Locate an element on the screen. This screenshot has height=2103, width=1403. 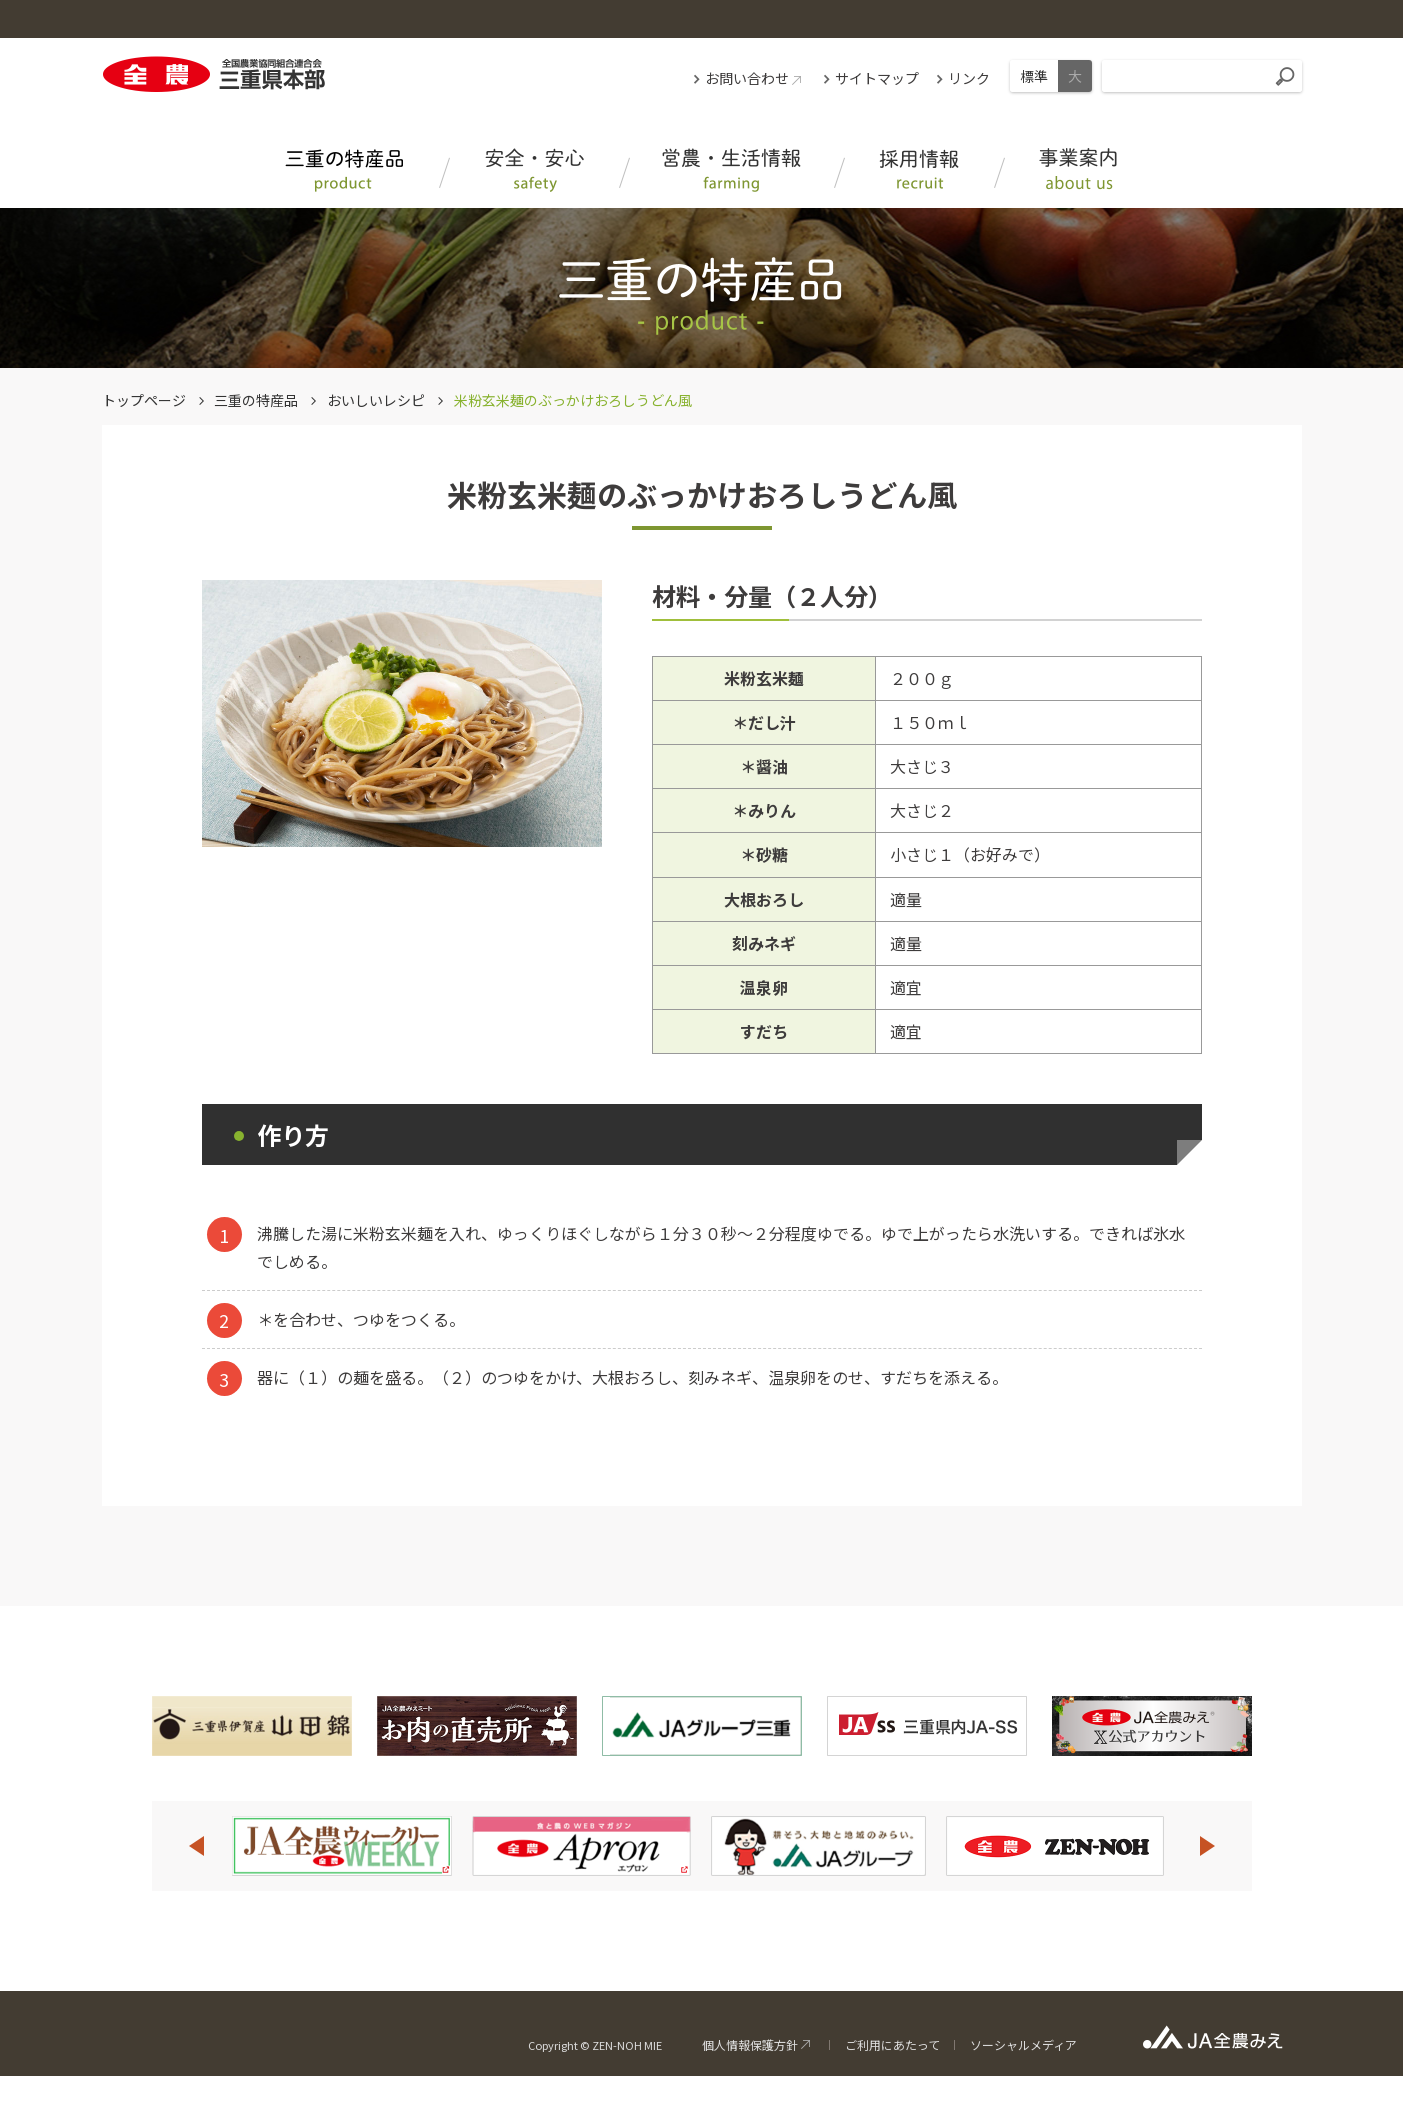
Next [button] is located at coordinates (1208, 1846).